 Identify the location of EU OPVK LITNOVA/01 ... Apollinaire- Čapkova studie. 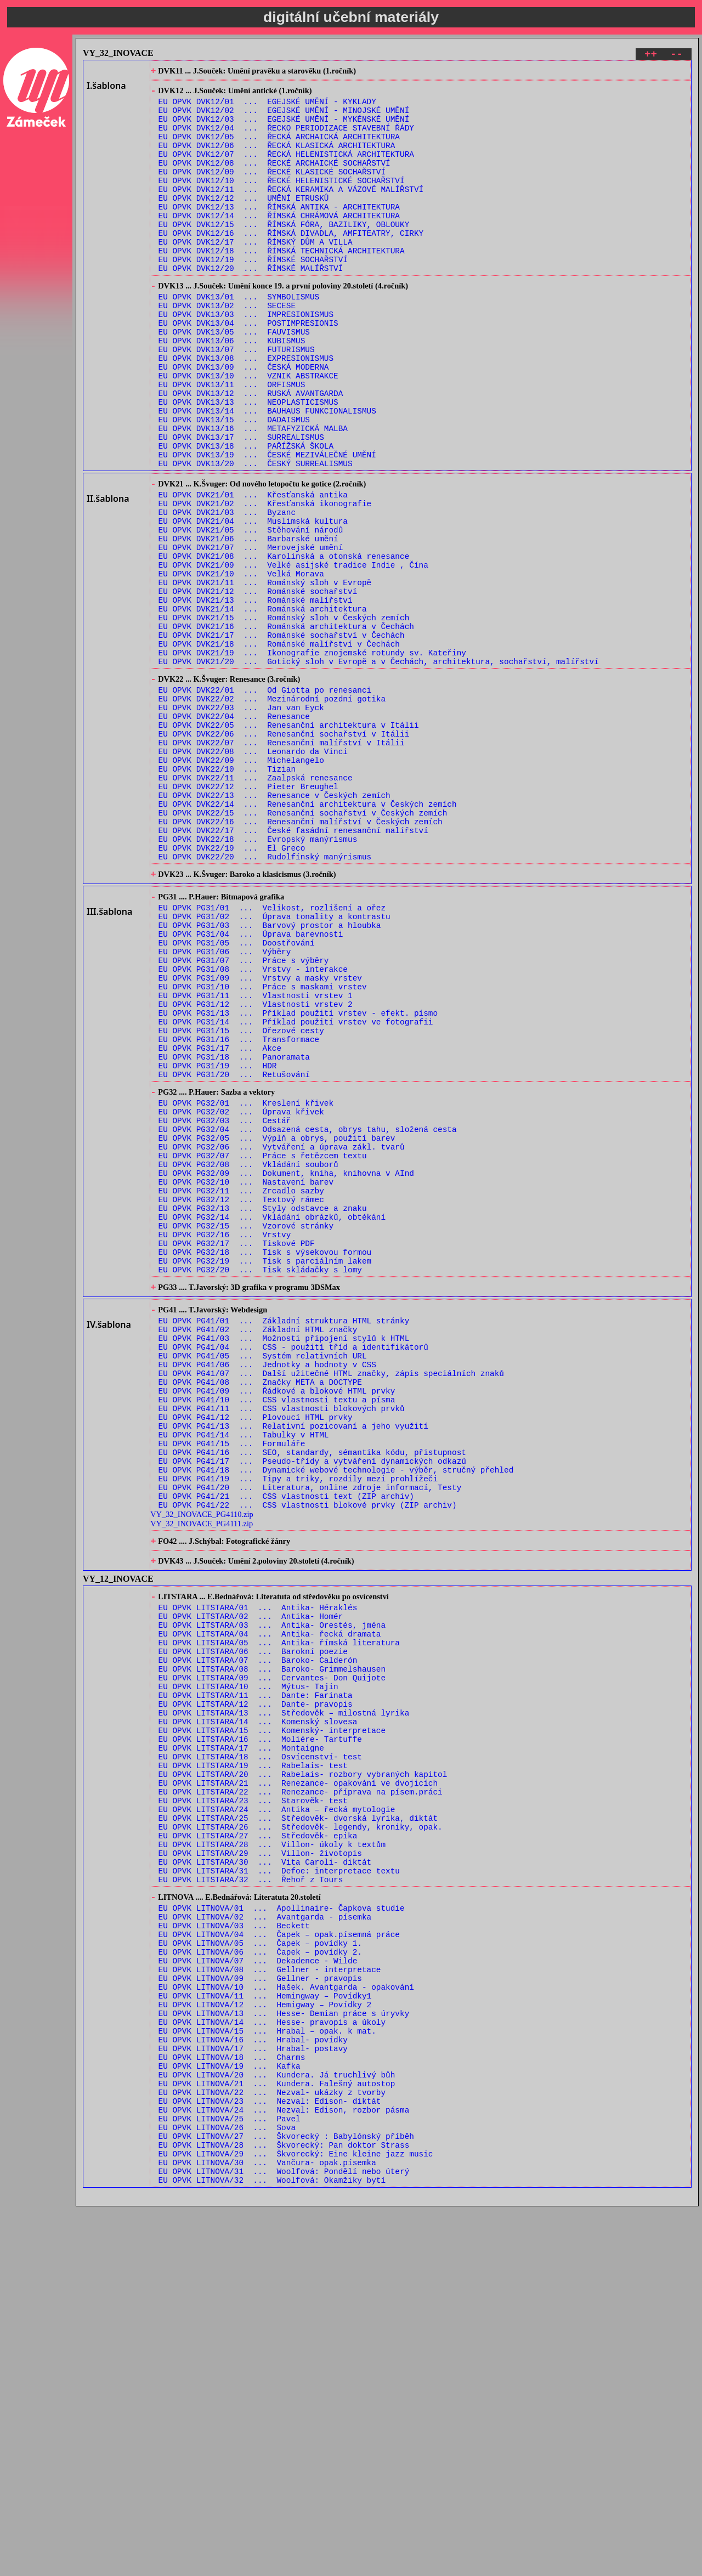
(281, 2226).